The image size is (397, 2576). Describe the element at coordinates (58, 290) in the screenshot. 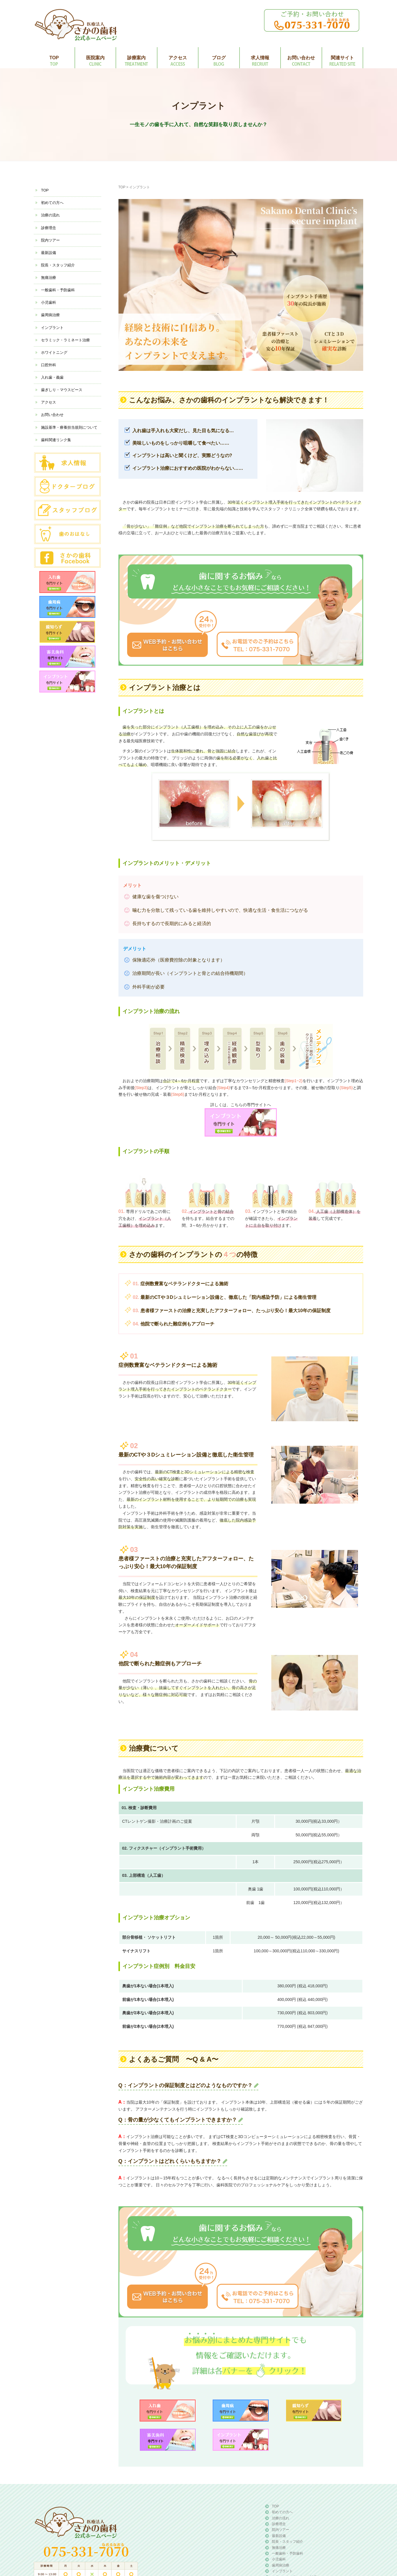

I see `一般歯科・予防歯科` at that location.